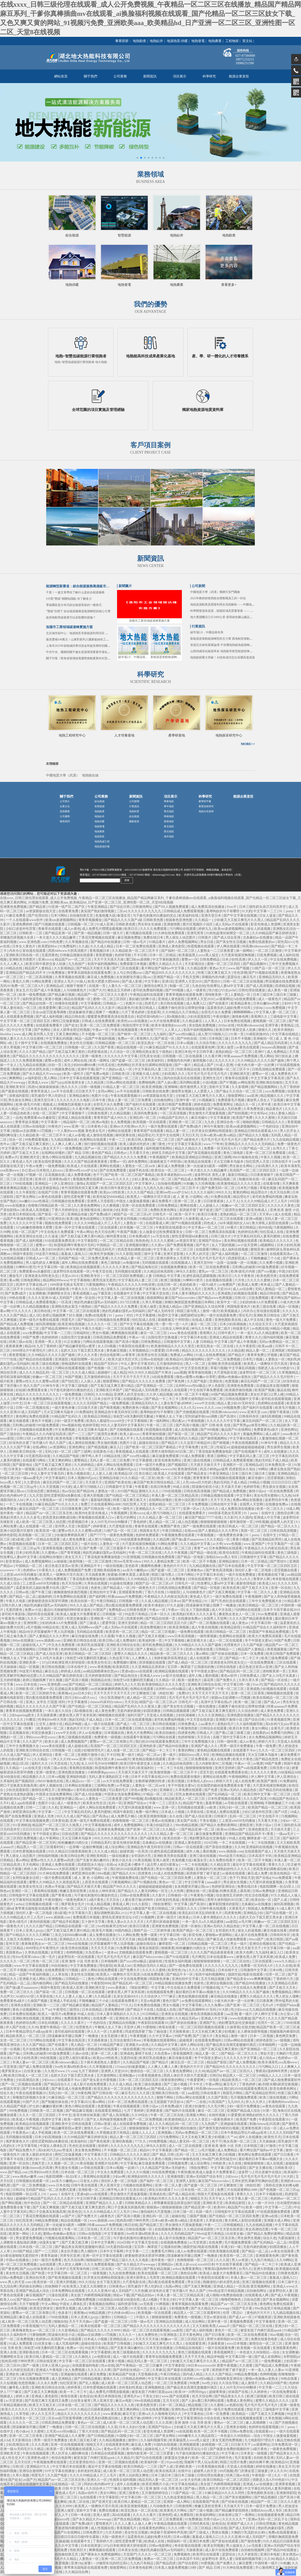 This screenshot has height=2576, width=301. I want to click on 亚洲精品久久久久久久久无码精品, so click(249, 1145).